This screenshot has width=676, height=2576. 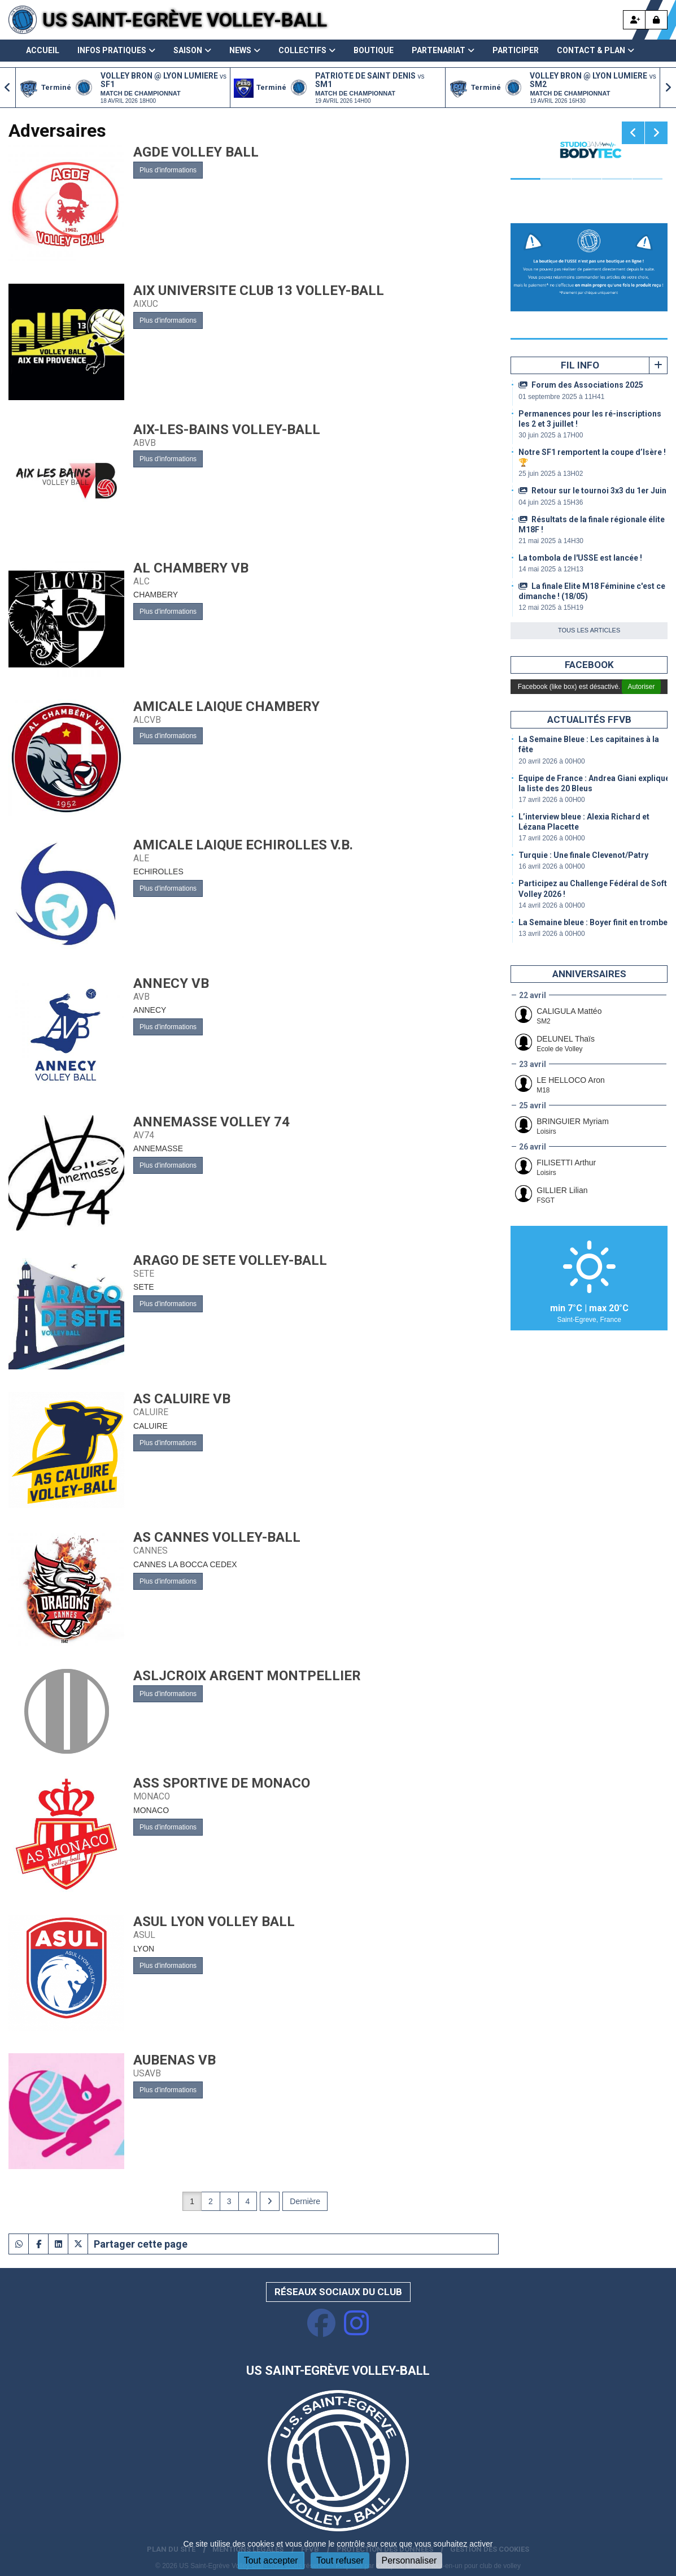 I want to click on 21 mai 2025 à 14H30, so click(x=550, y=541).